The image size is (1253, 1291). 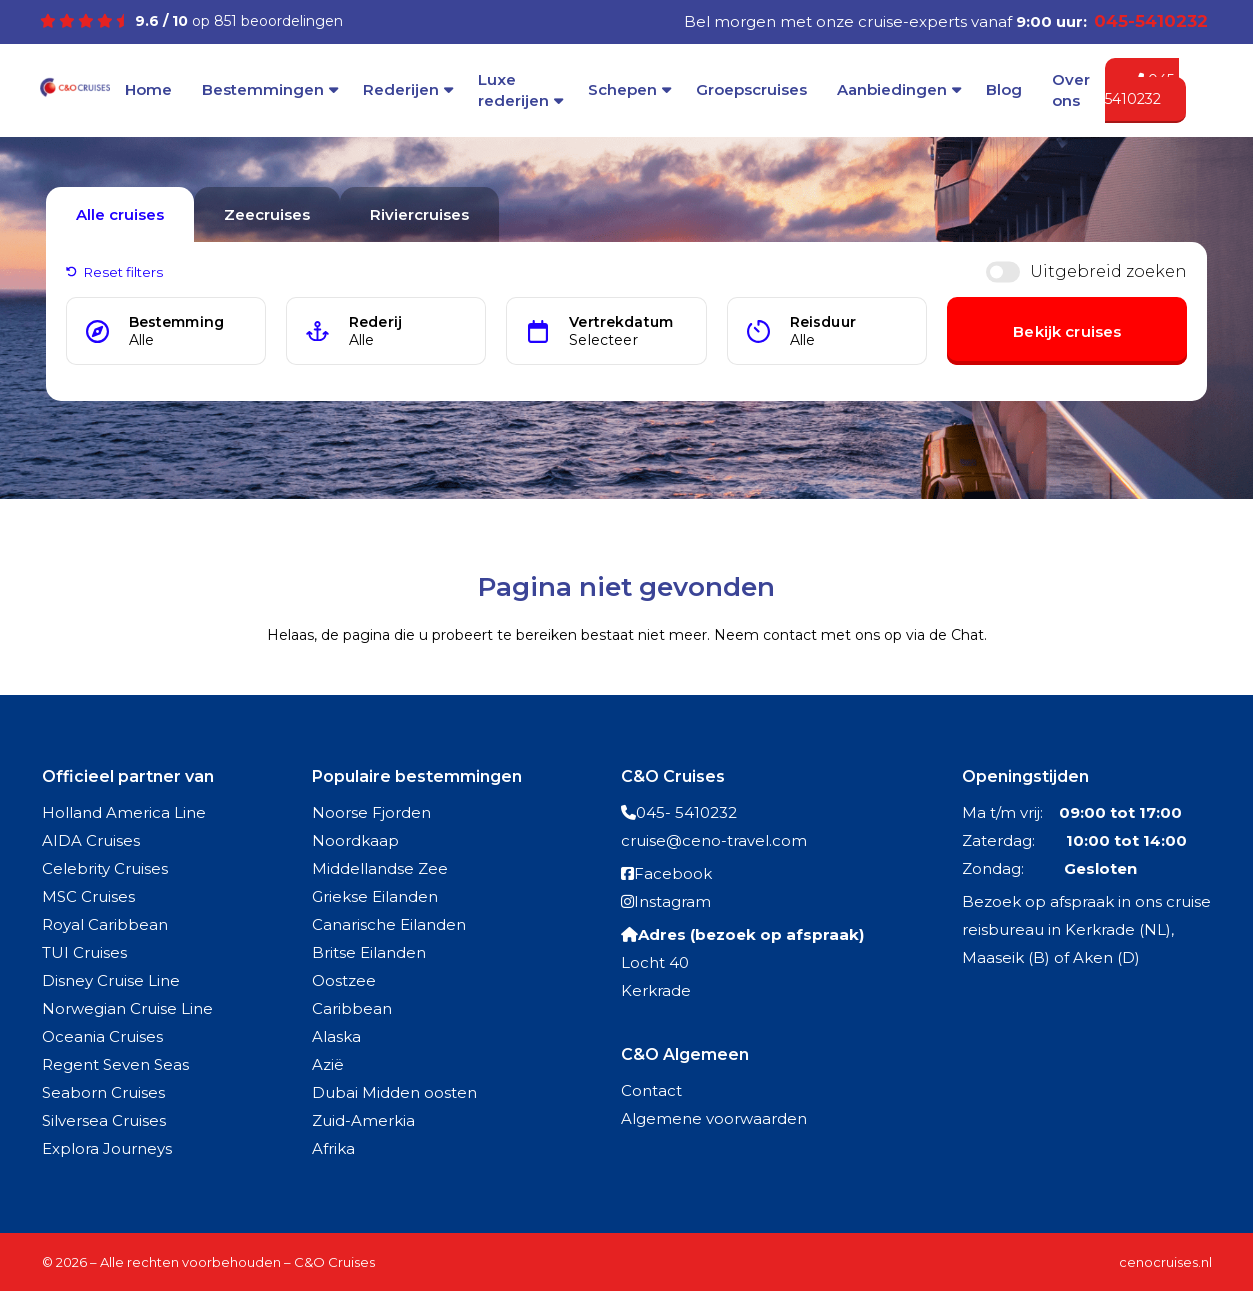 What do you see at coordinates (622, 89) in the screenshot?
I see `Schepen` at bounding box center [622, 89].